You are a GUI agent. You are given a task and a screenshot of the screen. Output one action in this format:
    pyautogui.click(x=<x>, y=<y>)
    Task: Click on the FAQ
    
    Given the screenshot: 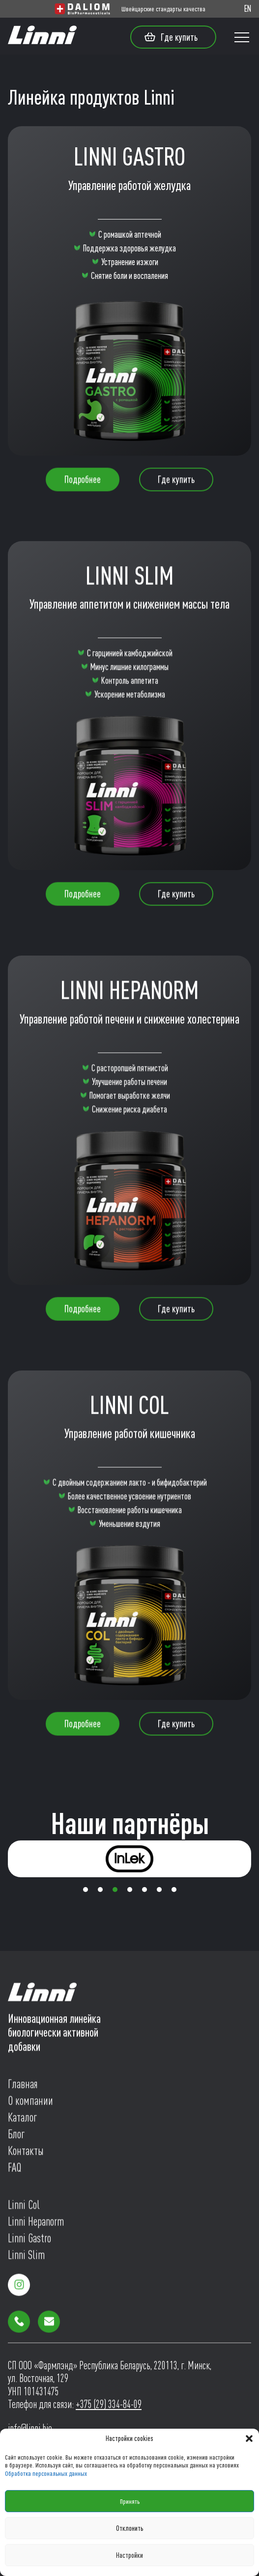 What is the action you would take?
    pyautogui.click(x=14, y=2170)
    